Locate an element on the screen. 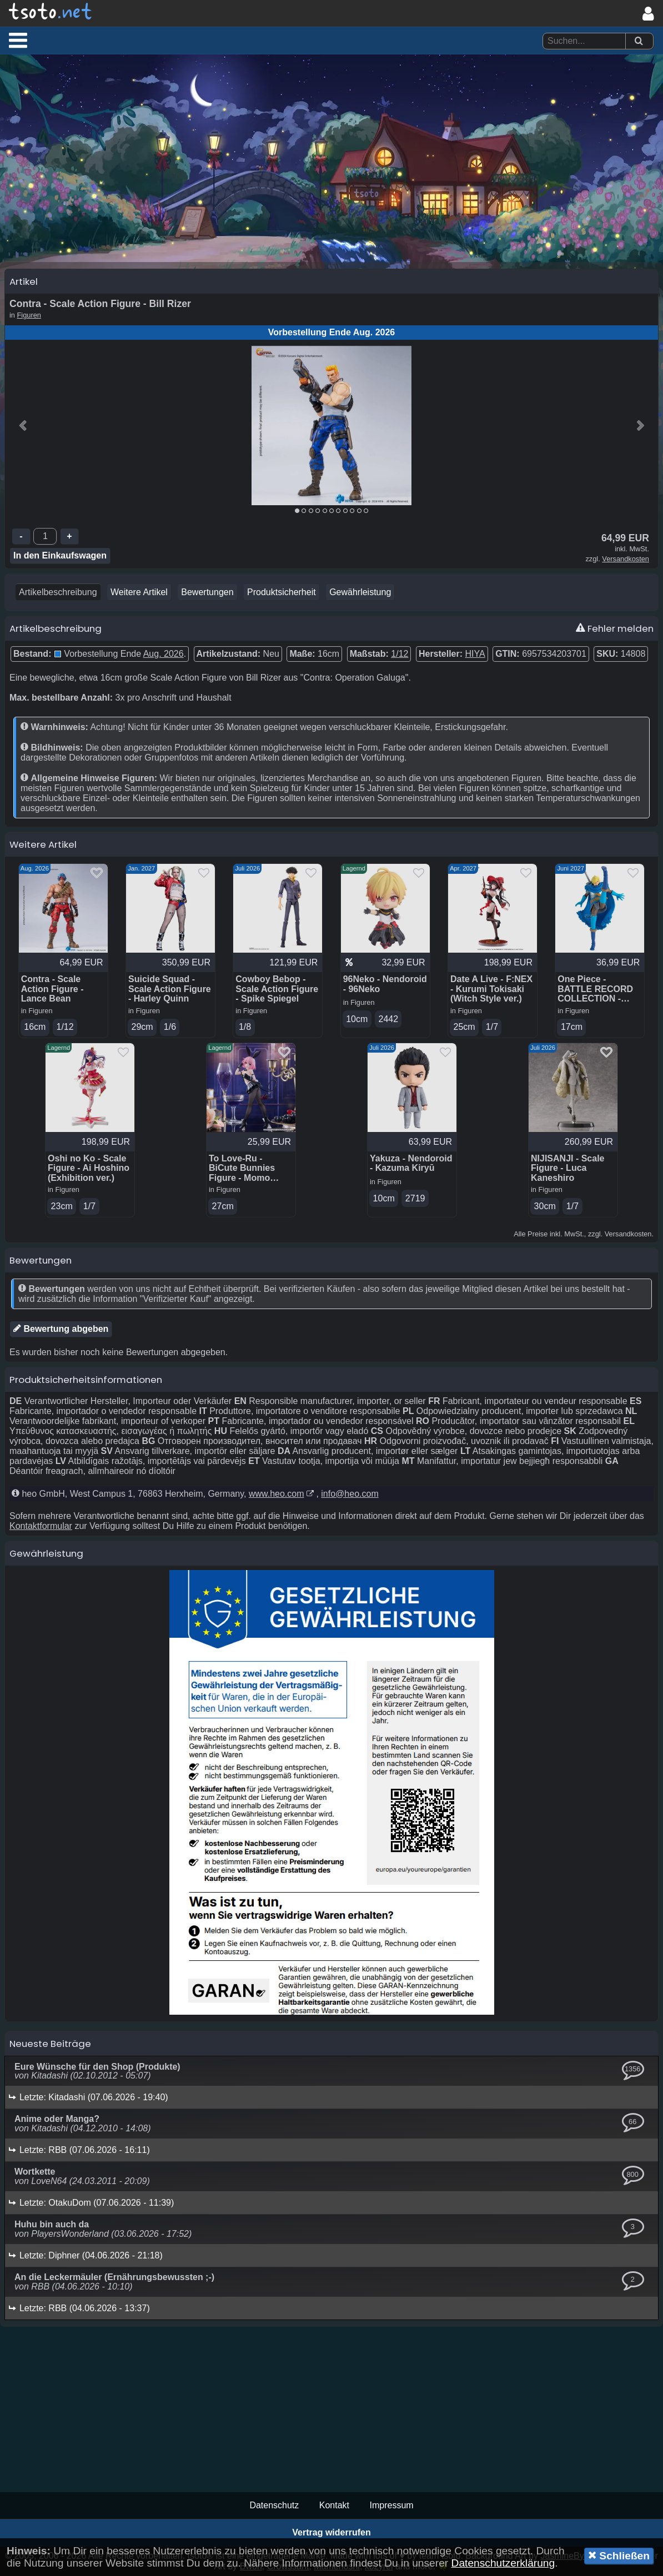  Neueste Beiträge is located at coordinates (50, 2043).